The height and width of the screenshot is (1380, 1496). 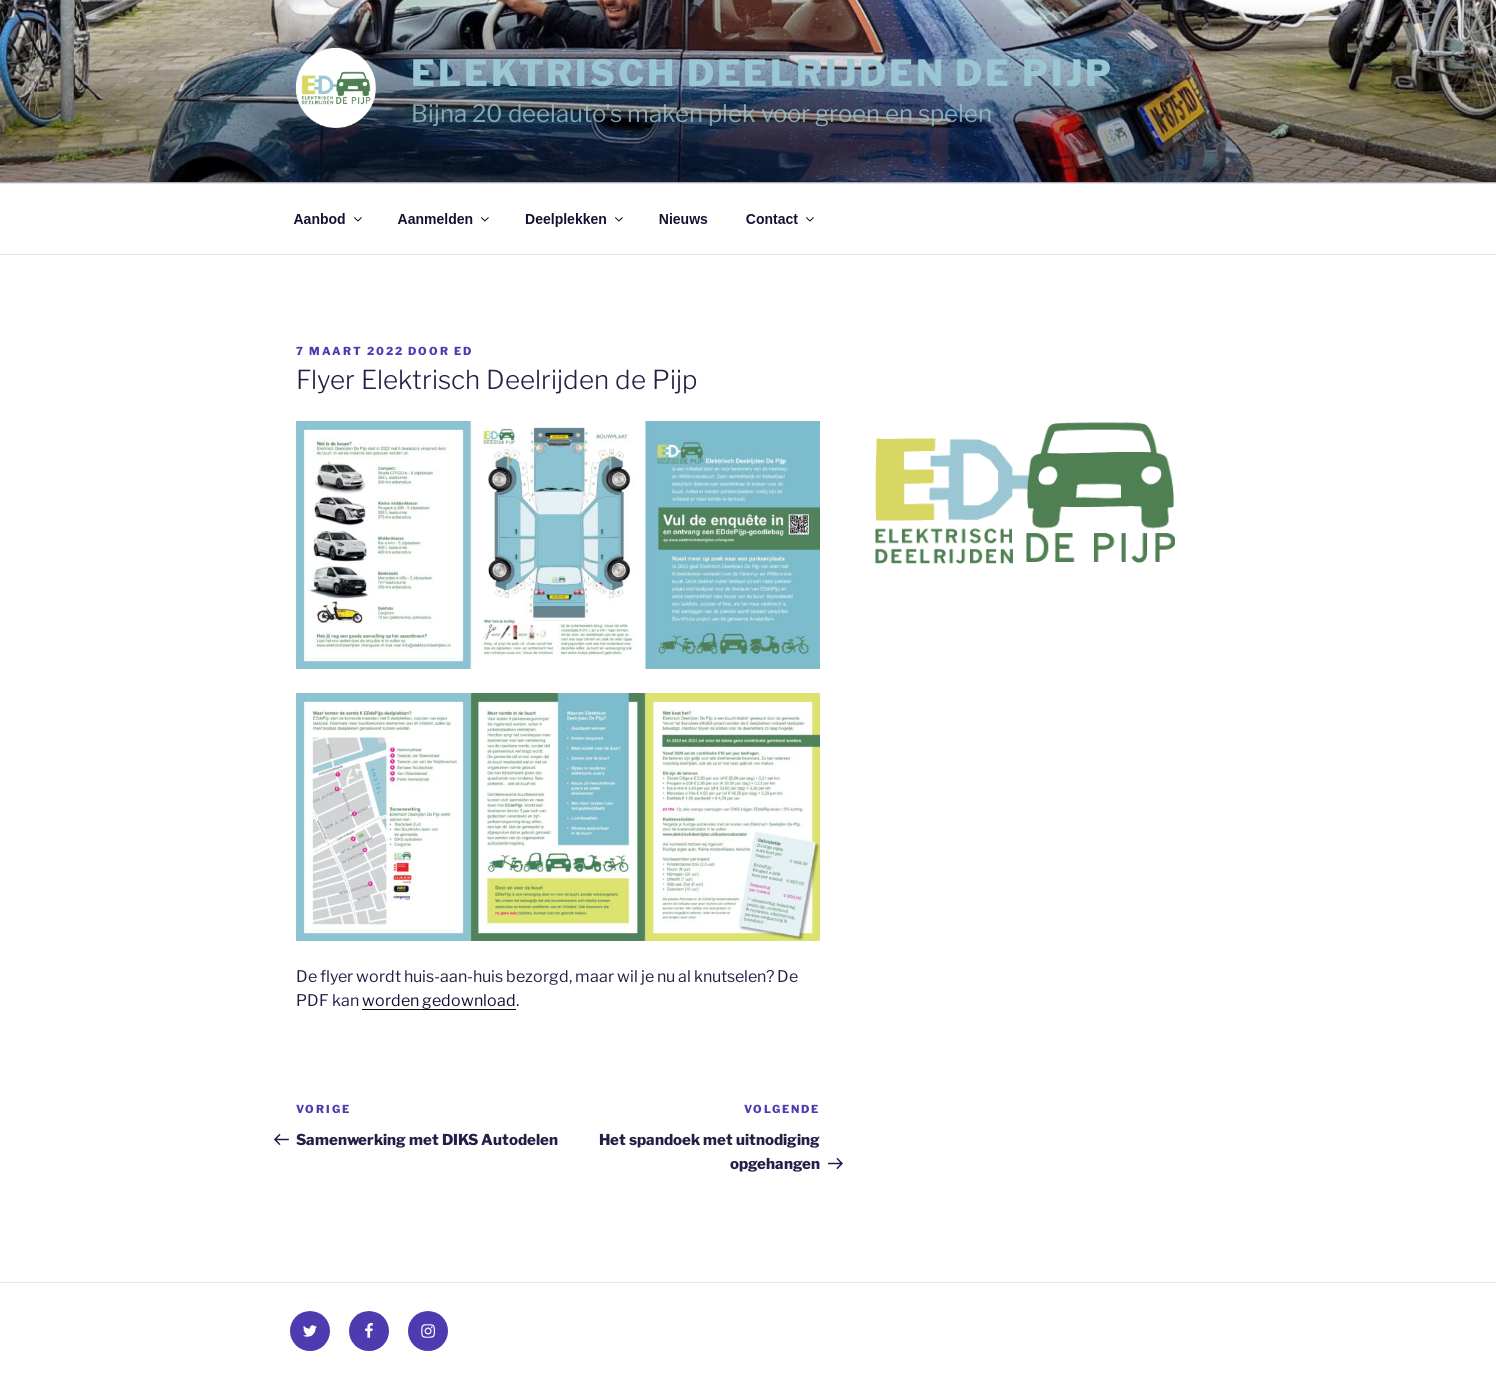 I want to click on Aanbod, so click(x=329, y=219).